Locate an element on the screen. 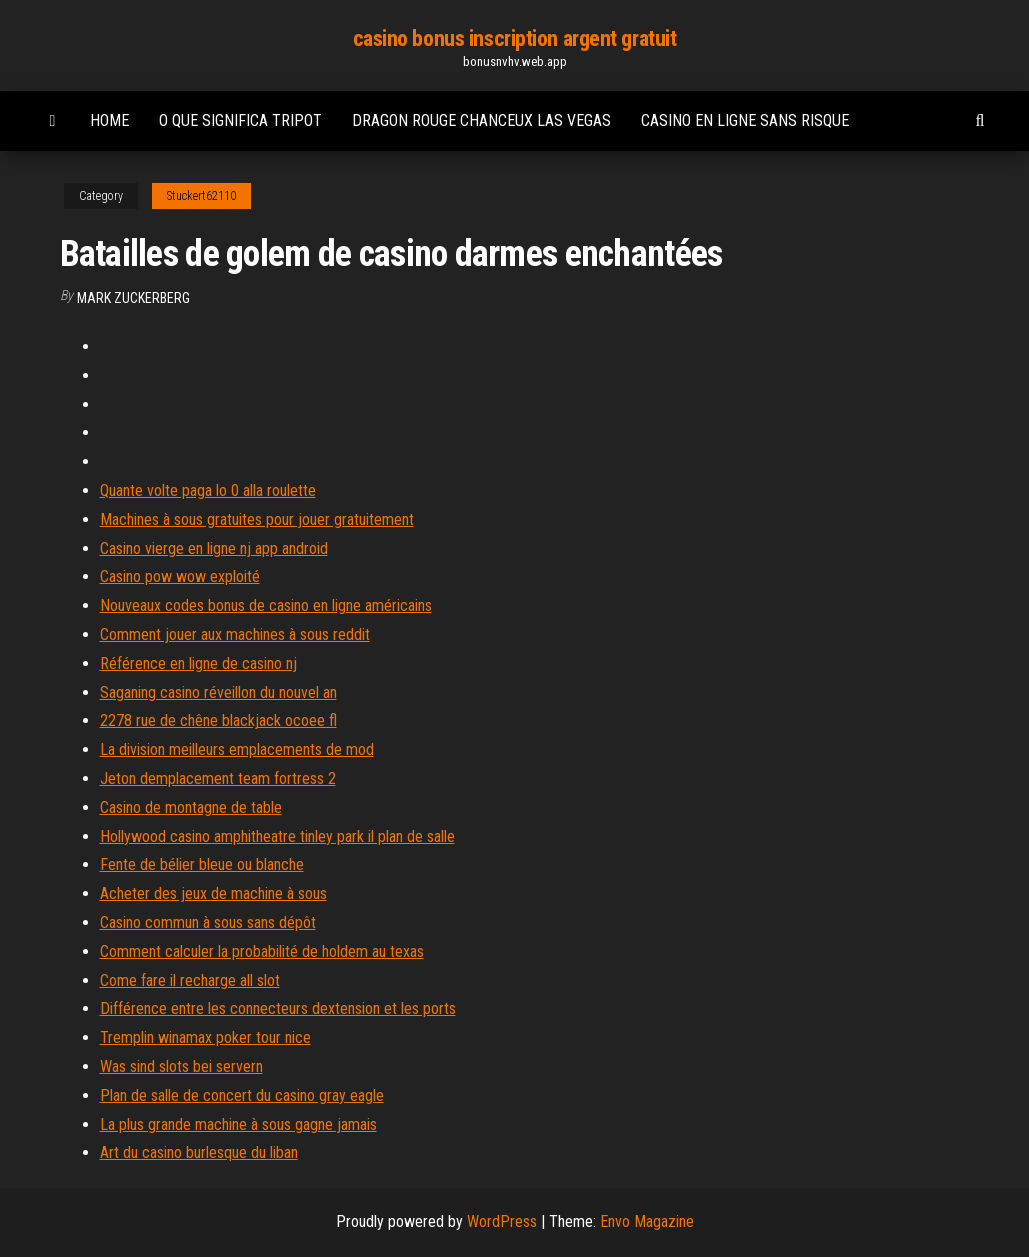 The image size is (1029, 1257). Art du casino burlesque du liban is located at coordinates (199, 1152).